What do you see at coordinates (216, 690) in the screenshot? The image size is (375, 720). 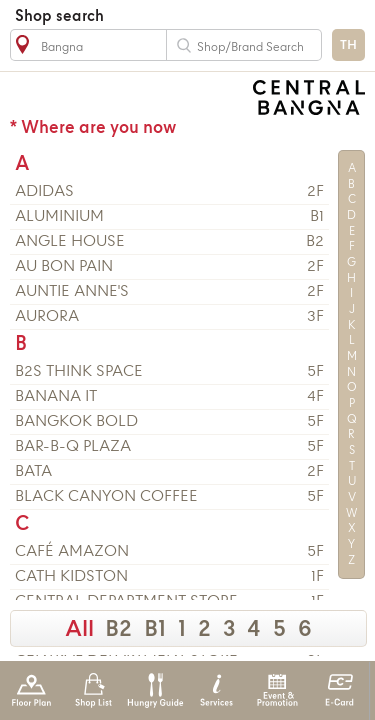 I see `Services` at bounding box center [216, 690].